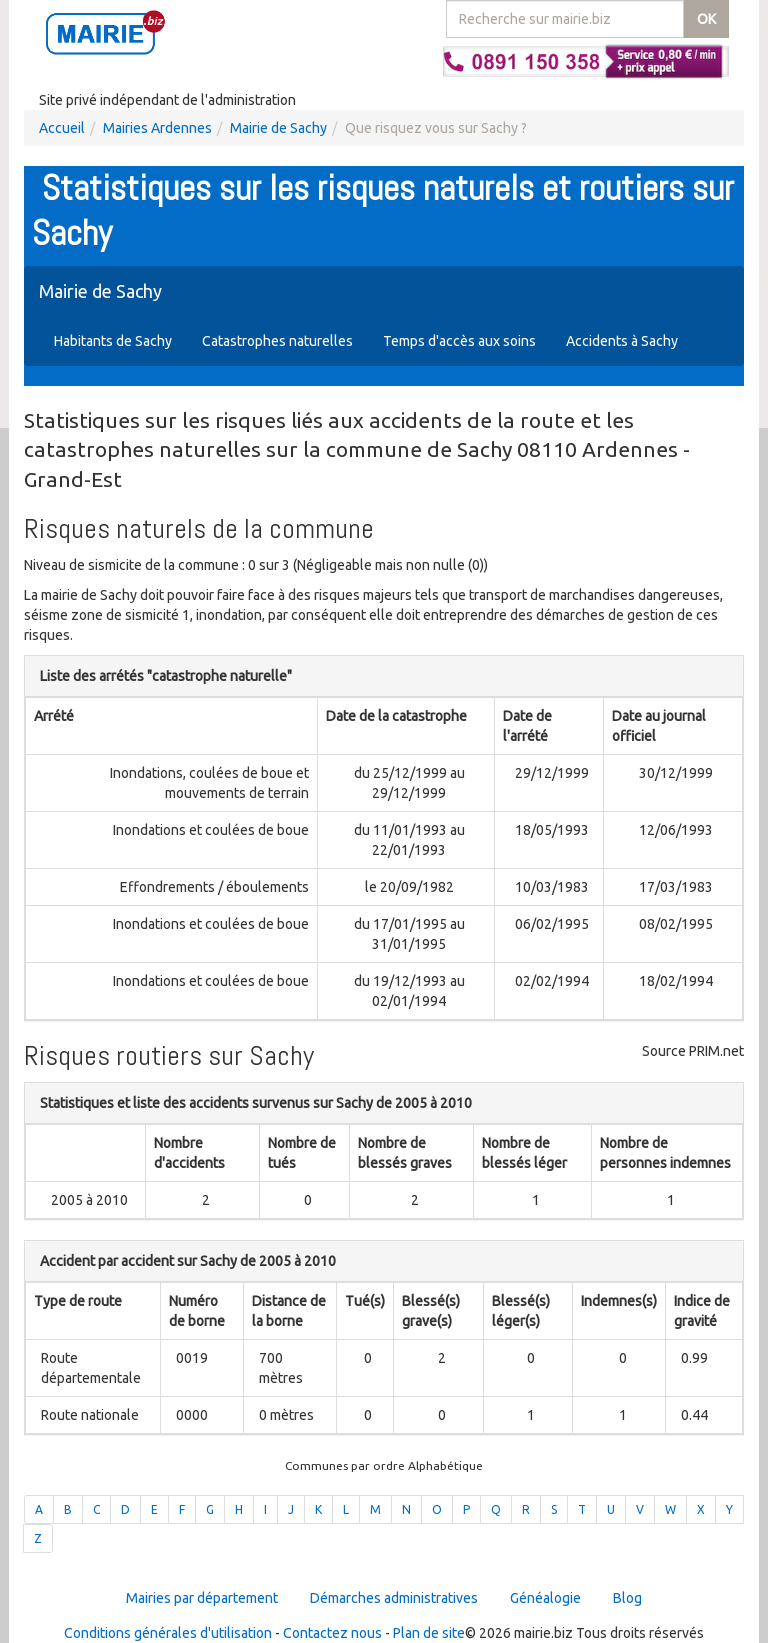 This screenshot has height=1643, width=768. What do you see at coordinates (278, 128) in the screenshot?
I see `Mairie de Sachy` at bounding box center [278, 128].